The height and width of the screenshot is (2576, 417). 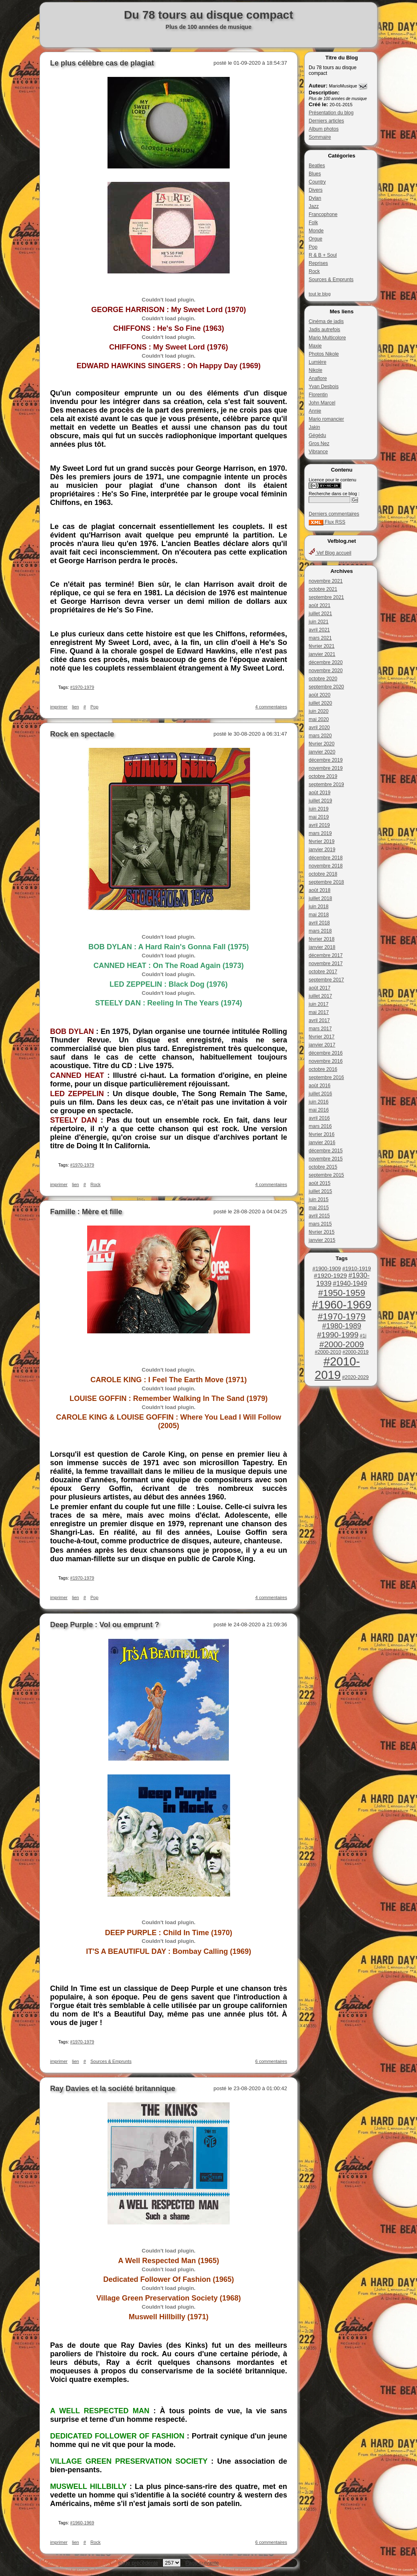 What do you see at coordinates (323, 1167) in the screenshot?
I see `octobre 2015` at bounding box center [323, 1167].